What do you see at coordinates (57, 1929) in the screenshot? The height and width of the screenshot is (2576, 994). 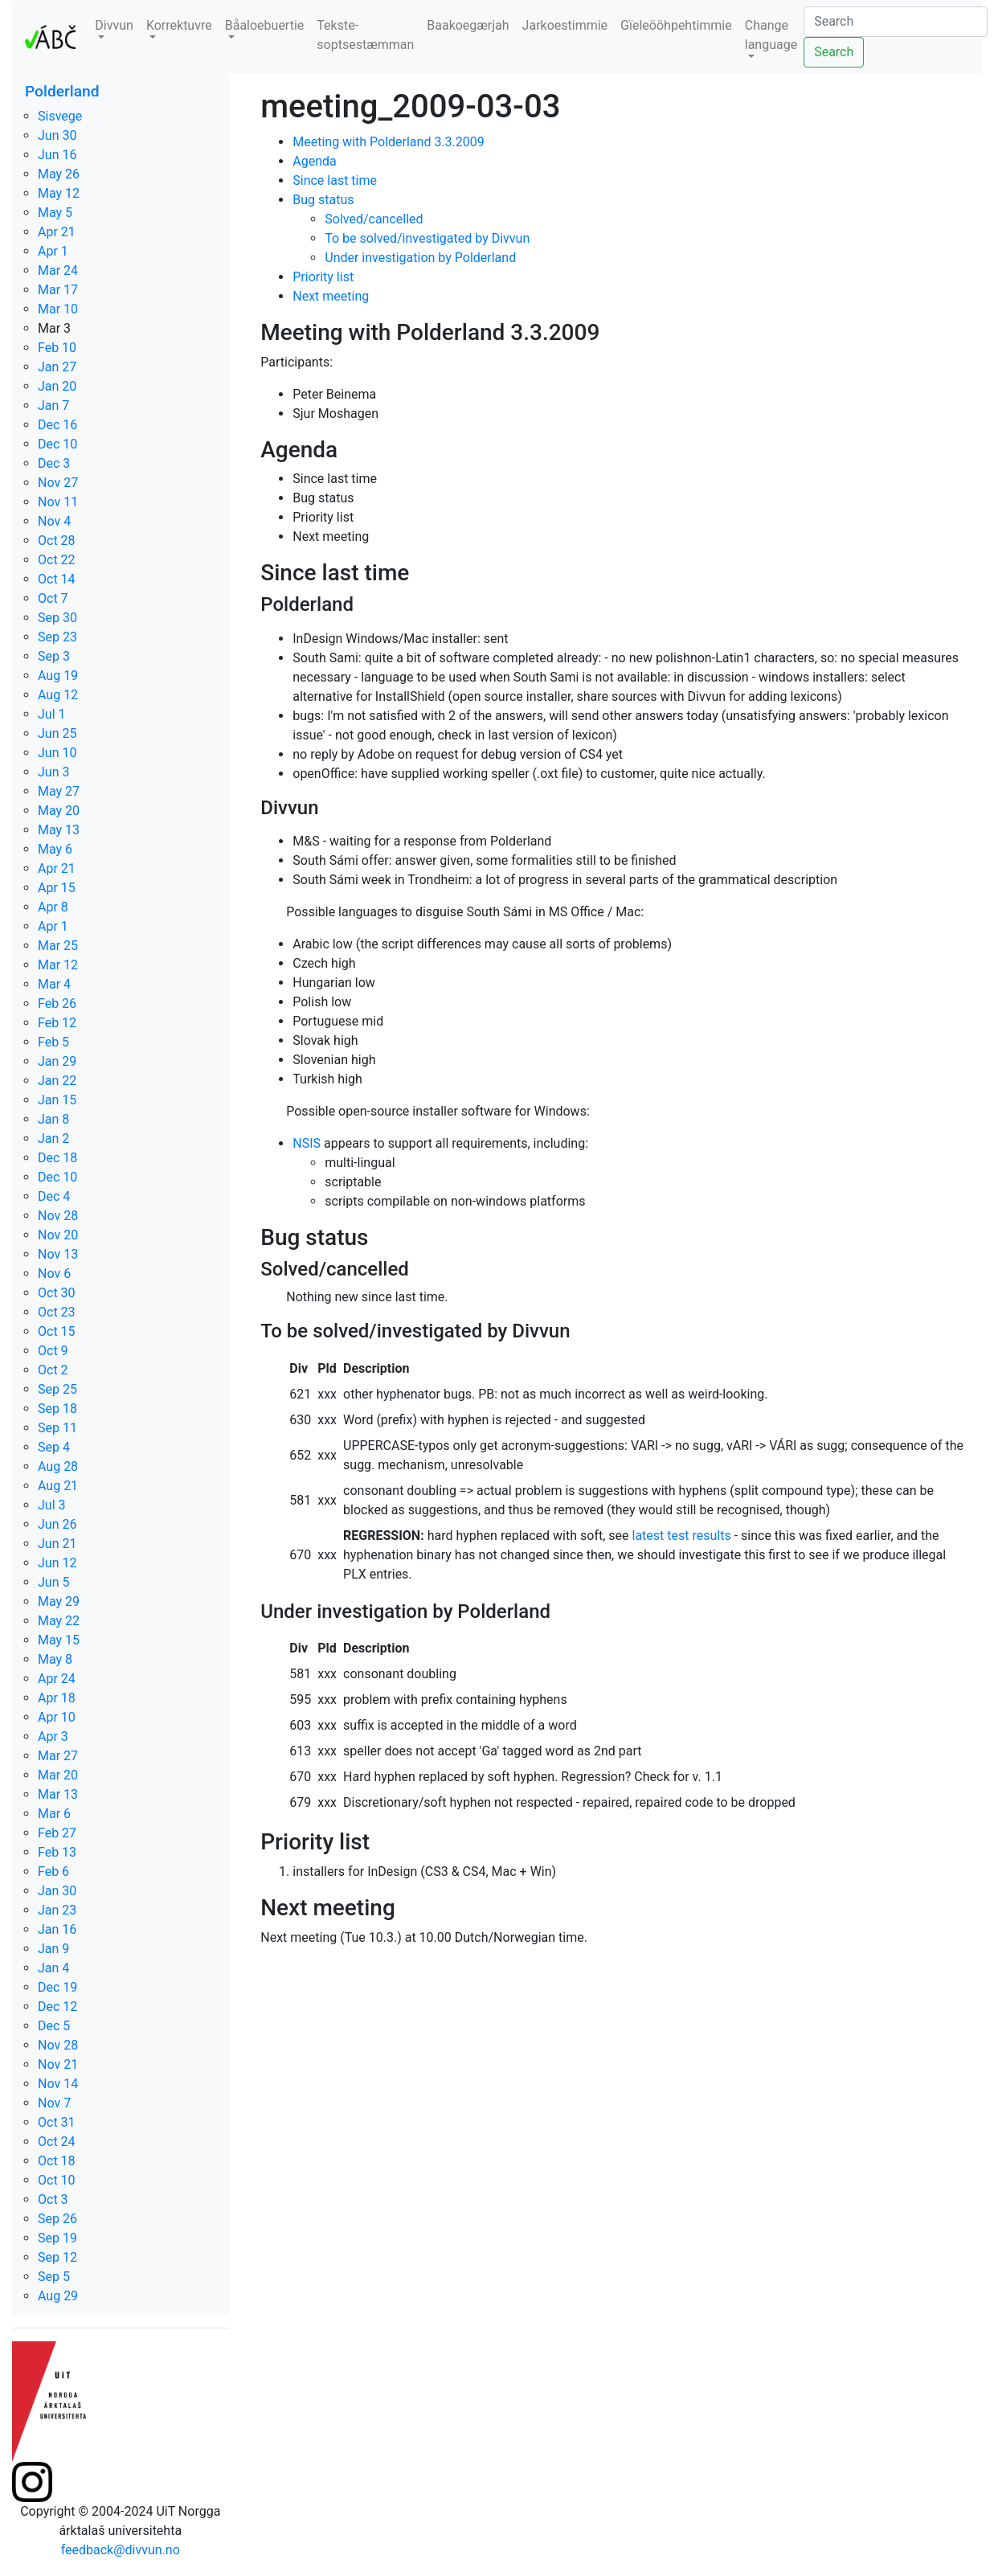 I see `Jan 16` at bounding box center [57, 1929].